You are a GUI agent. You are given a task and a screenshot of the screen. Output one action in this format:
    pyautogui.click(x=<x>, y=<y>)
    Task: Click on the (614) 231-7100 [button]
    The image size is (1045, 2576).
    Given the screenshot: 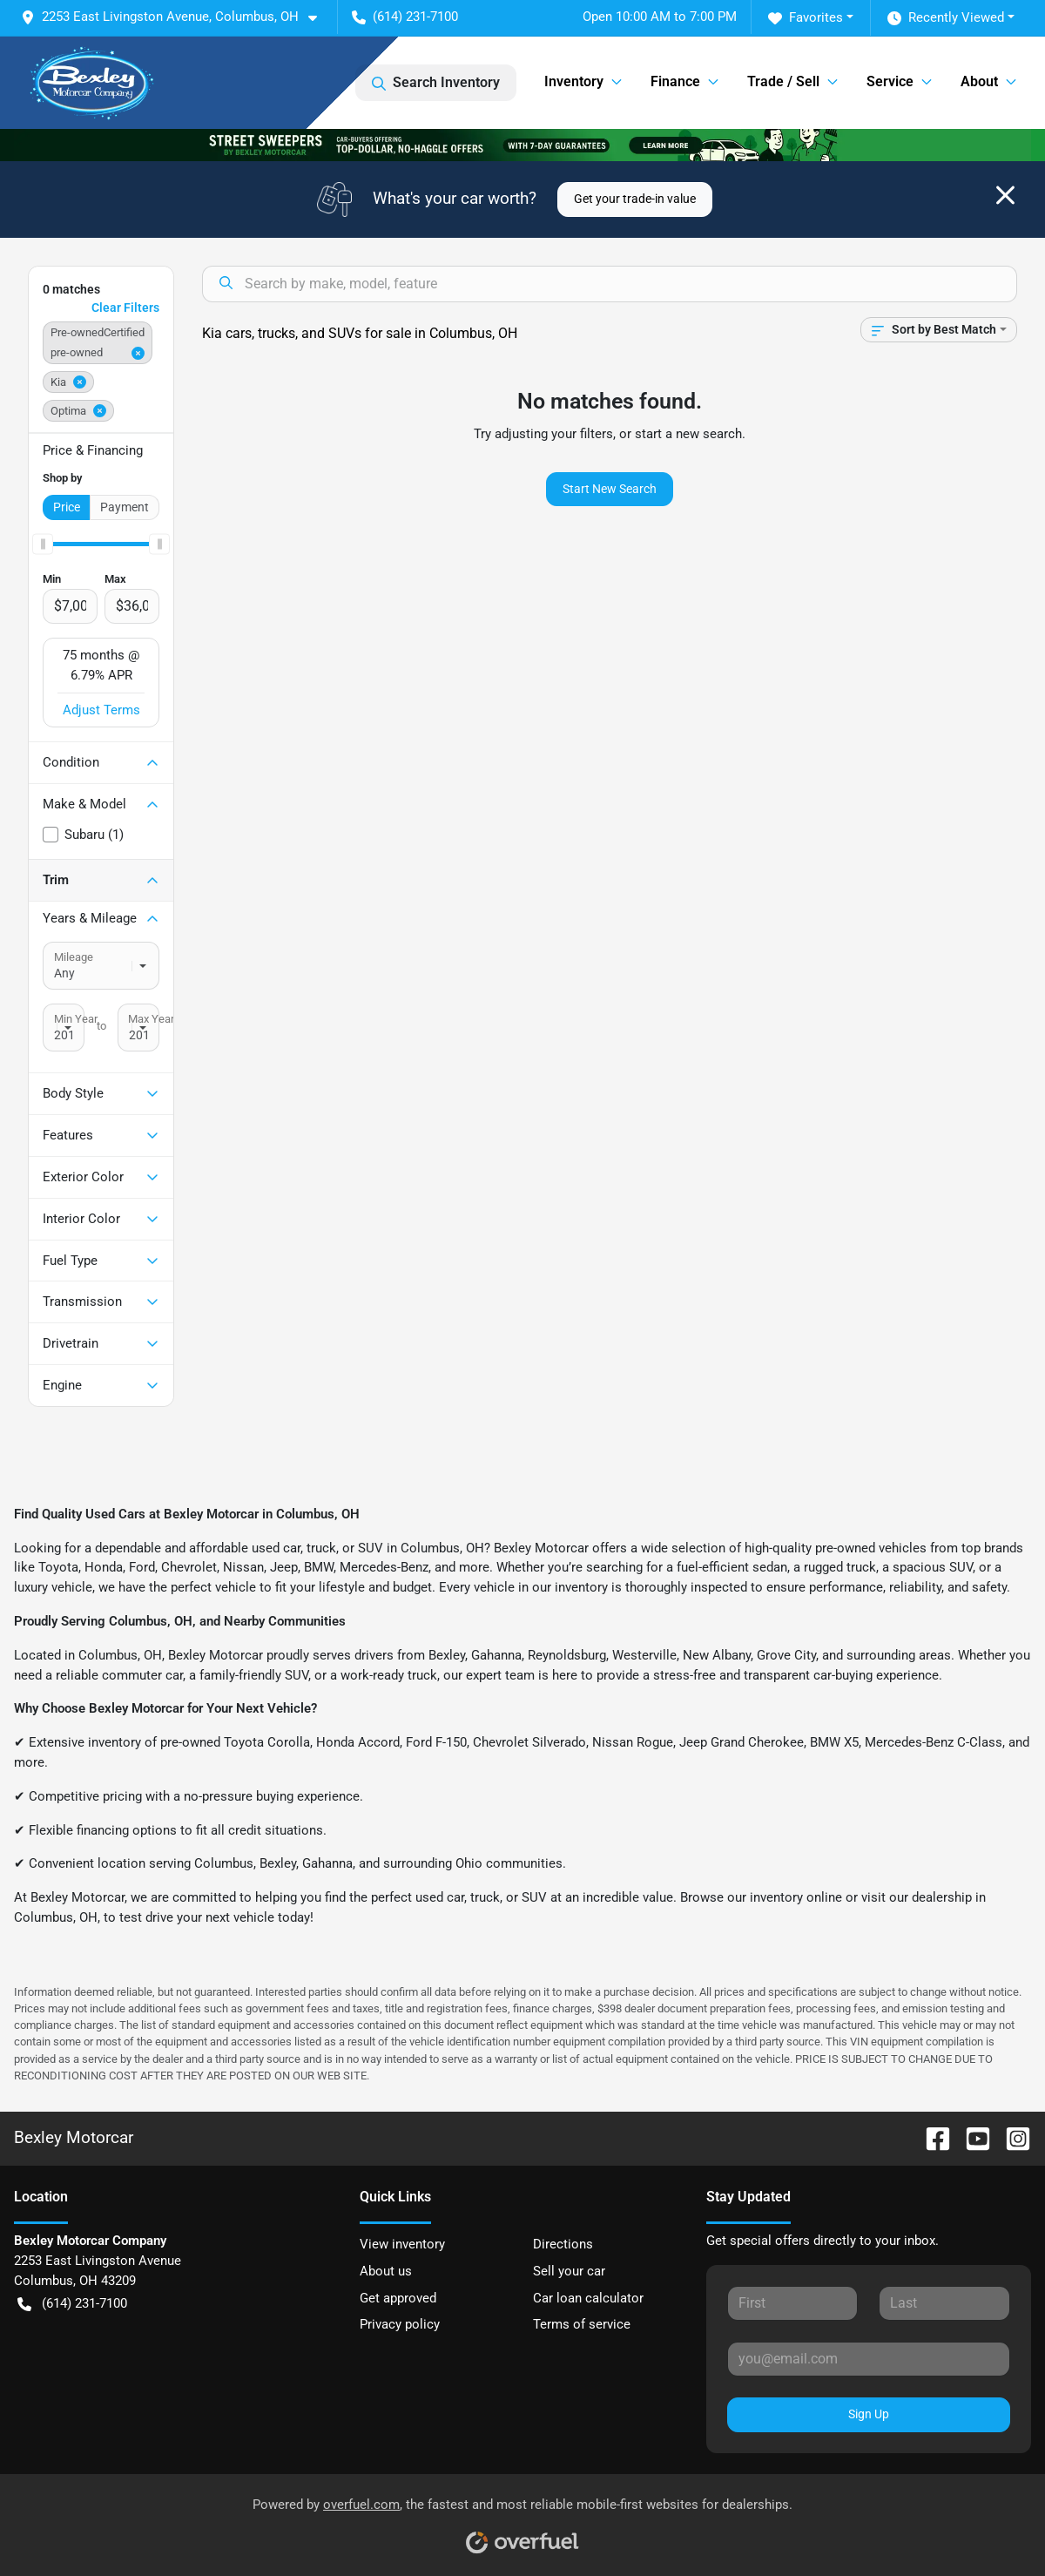 What is the action you would take?
    pyautogui.click(x=405, y=16)
    